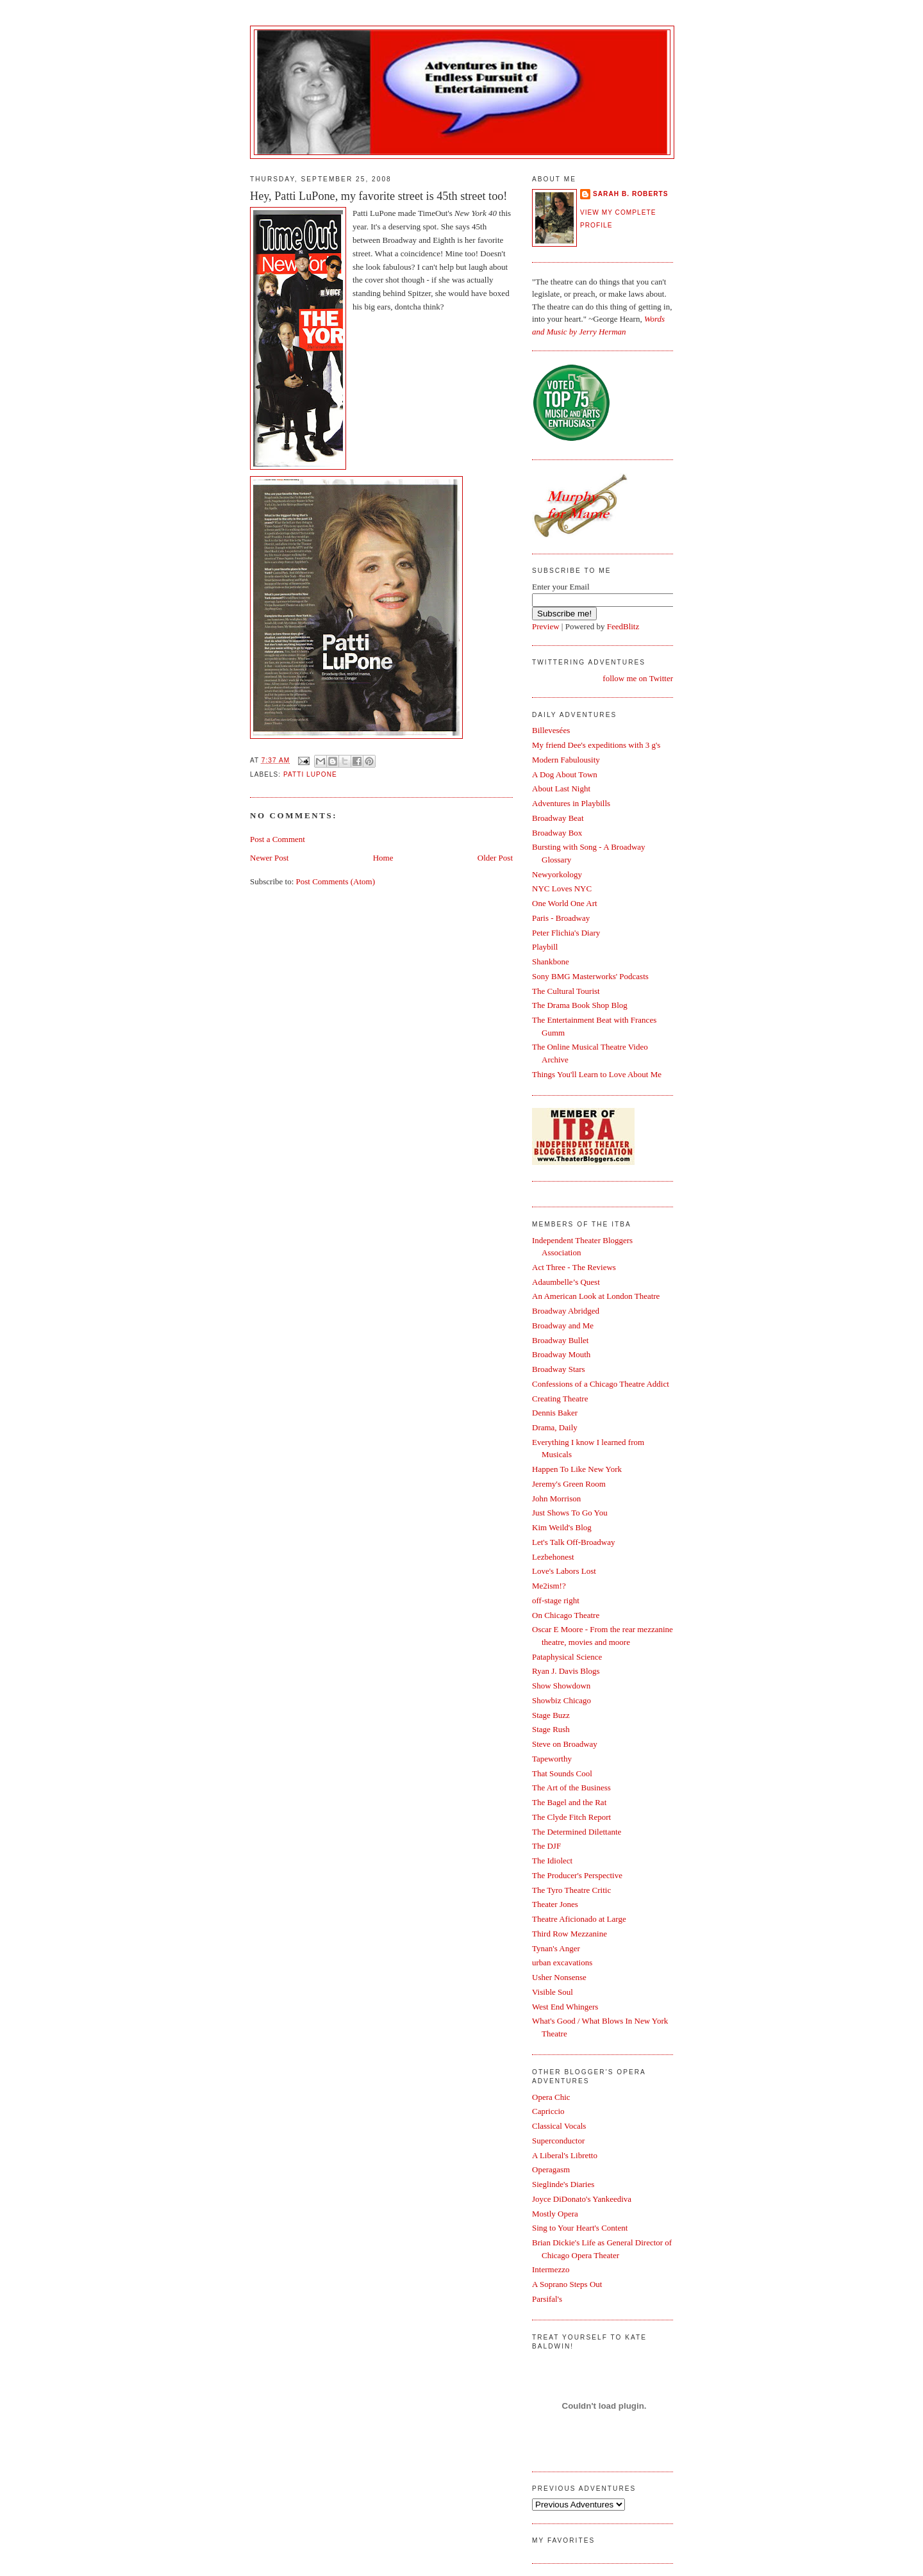  Describe the element at coordinates (561, 1700) in the screenshot. I see `Showbiz Chicago` at that location.